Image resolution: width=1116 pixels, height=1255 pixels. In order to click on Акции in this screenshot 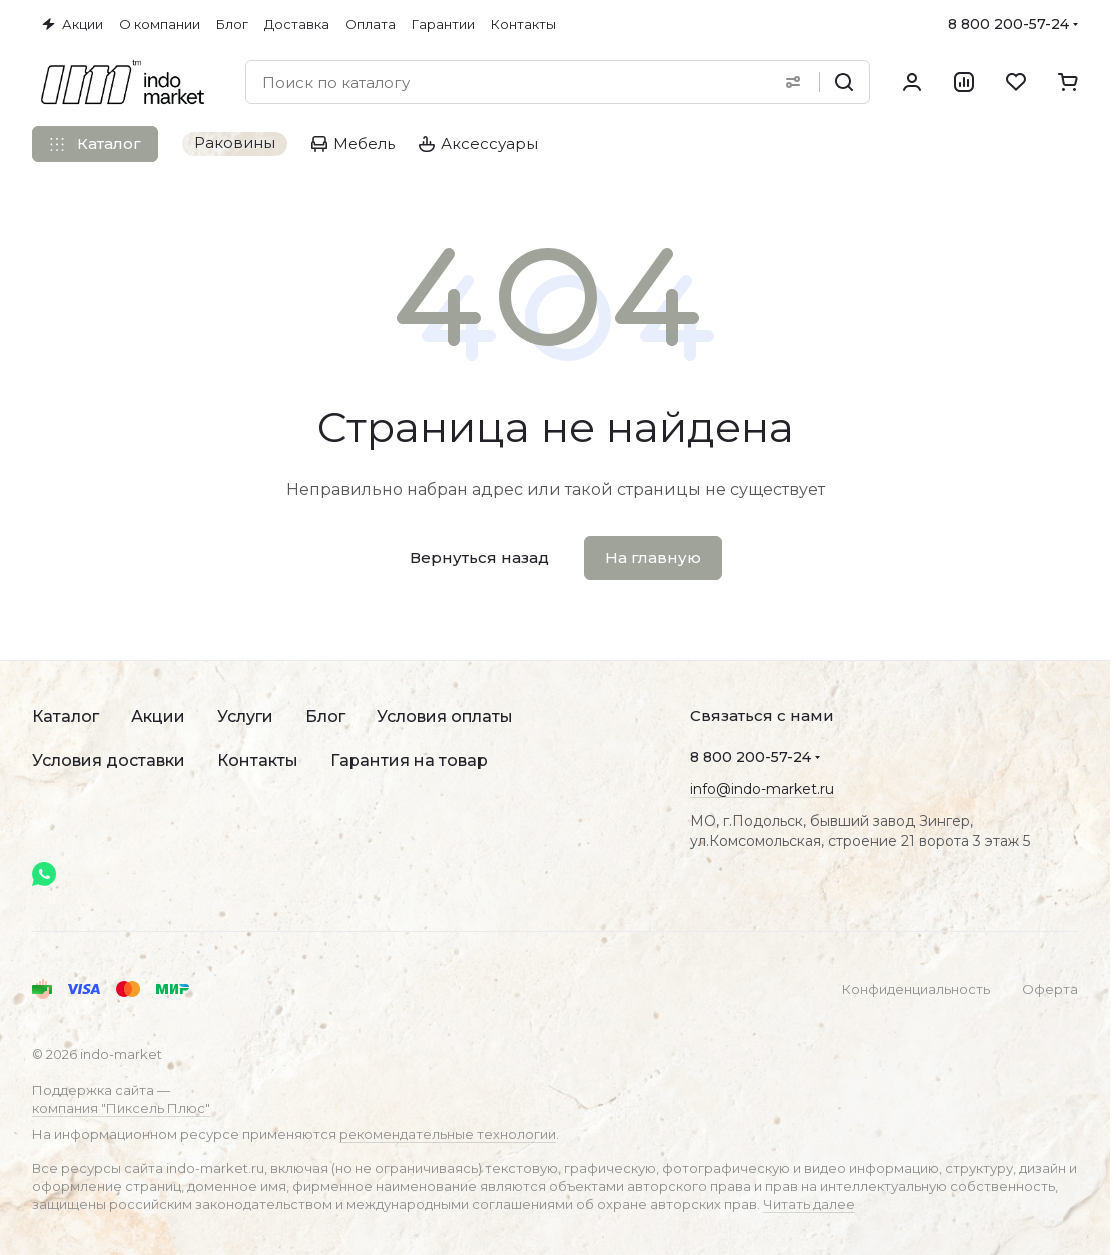, I will do `click(158, 716)`.